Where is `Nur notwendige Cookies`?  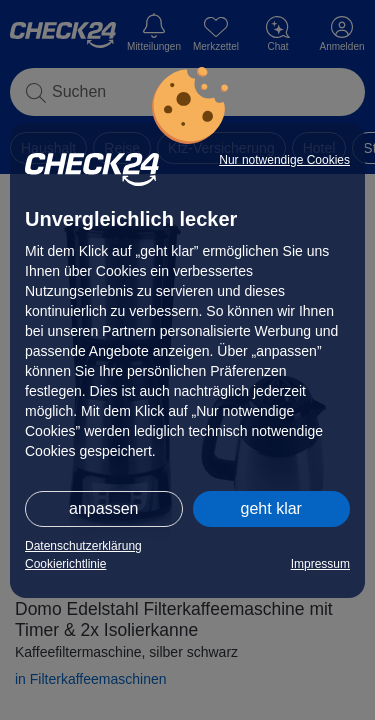
Nur notwendige Cookies is located at coordinates (284, 160).